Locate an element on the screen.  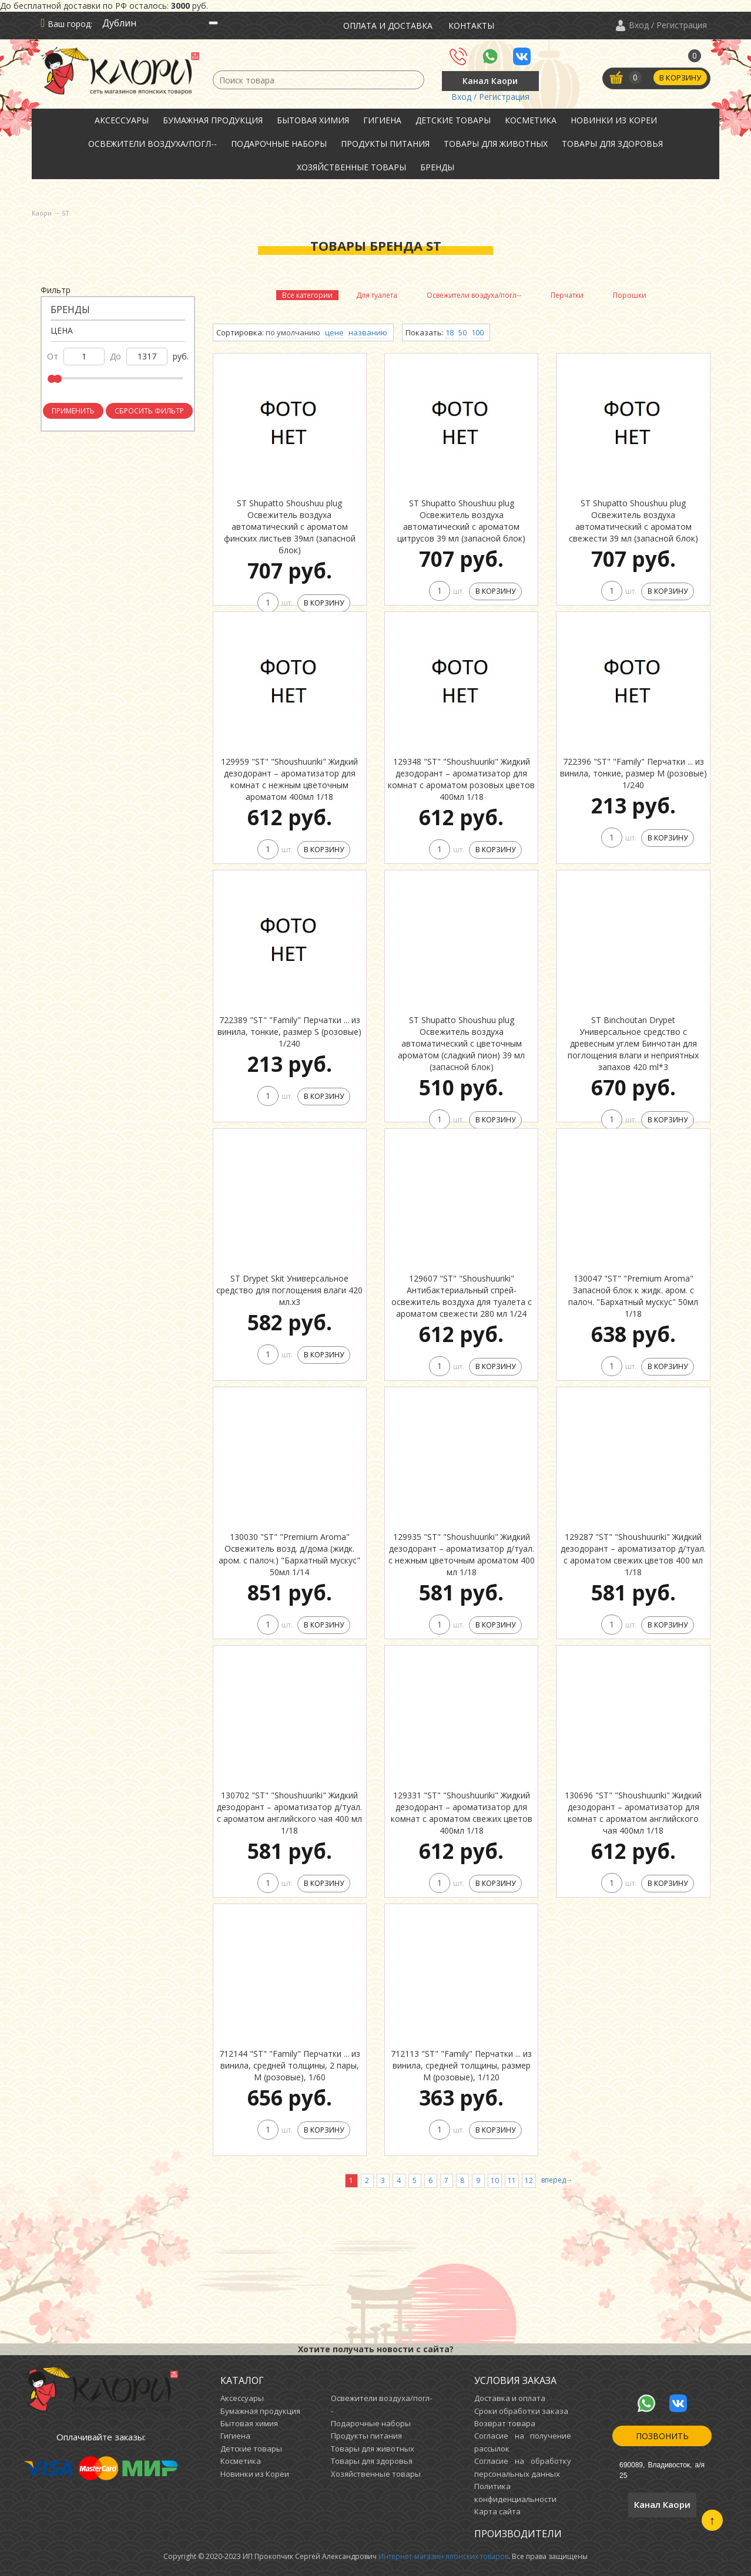
129287 "ST" "Shoushuuriki" Жидкий дезодорант – ароматизатор д/туал. с ароматом свежих цветов 400 мл 1/18 is located at coordinates (633, 1554).